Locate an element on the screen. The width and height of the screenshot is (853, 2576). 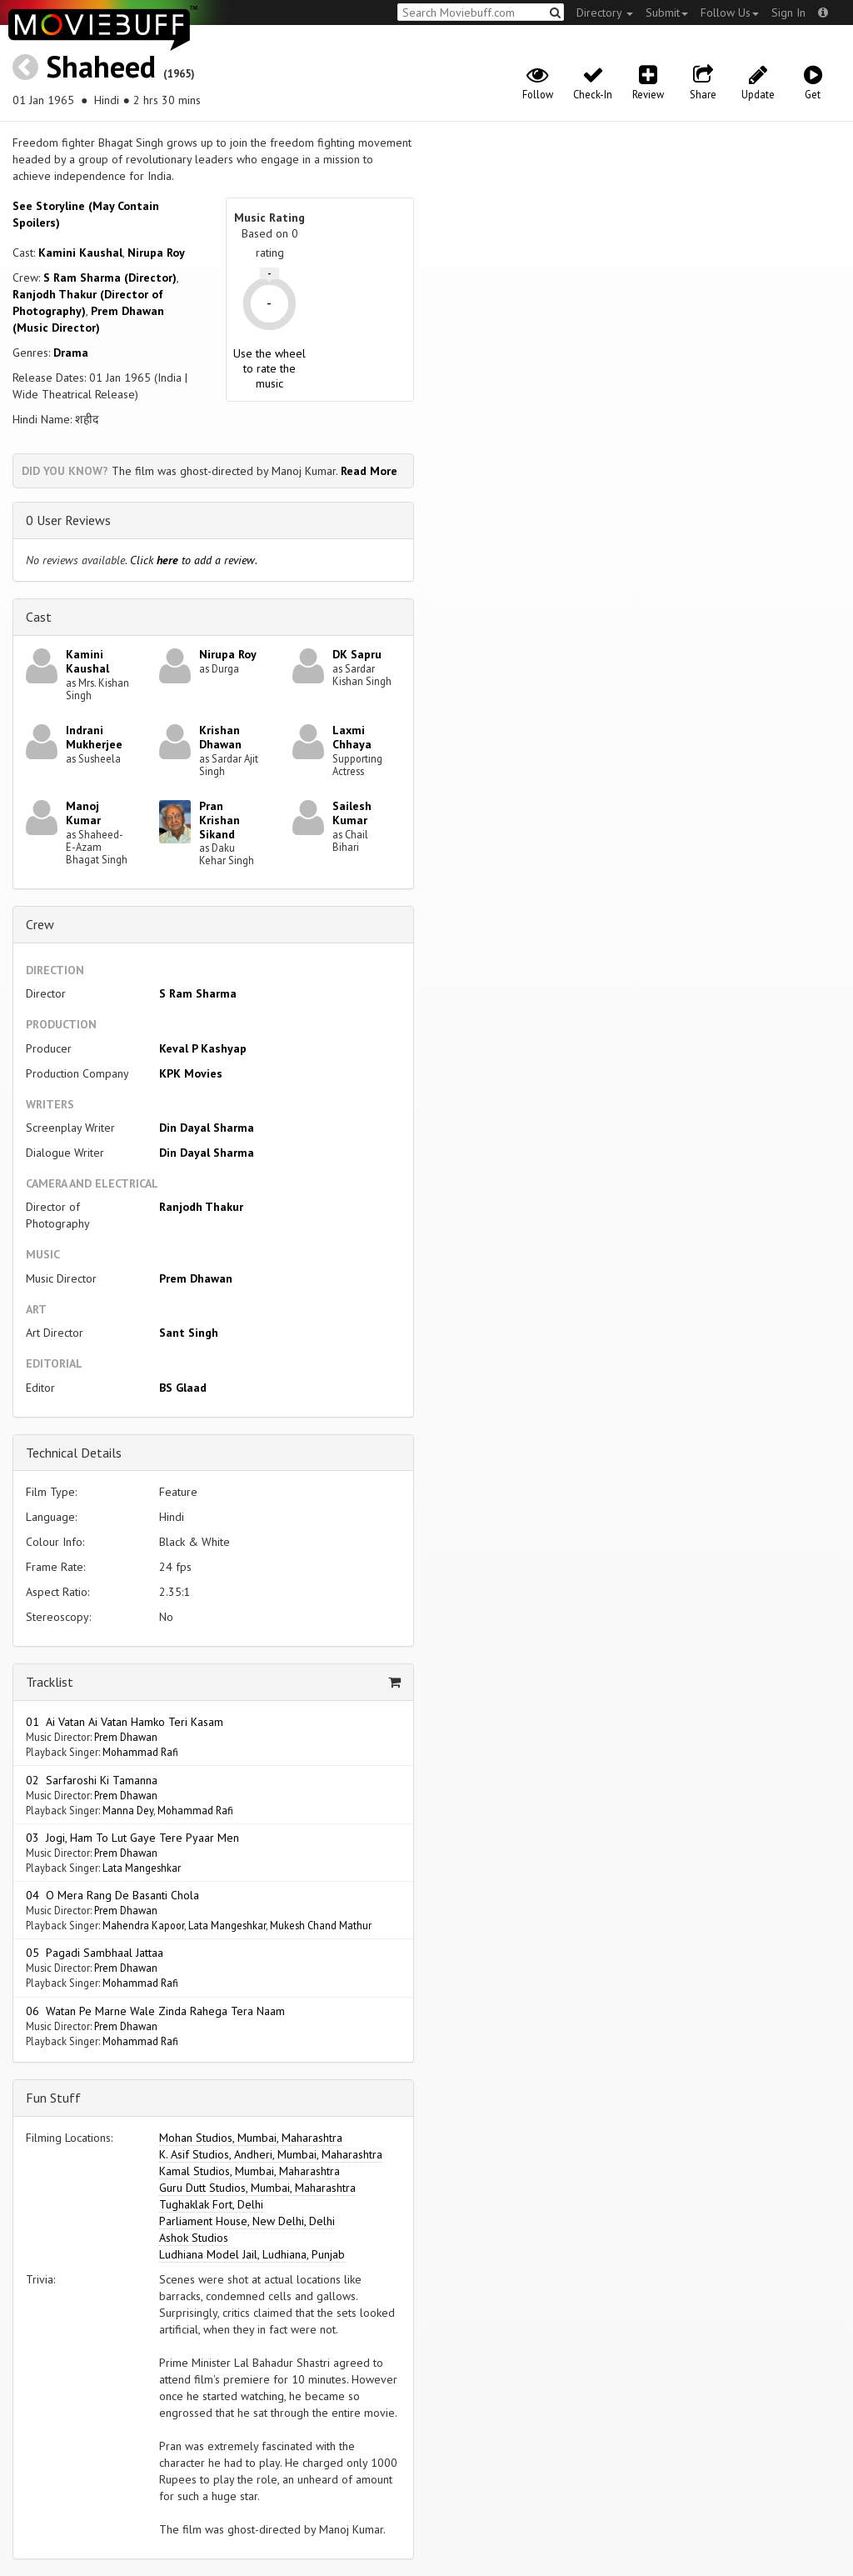
Cast is located at coordinates (39, 616).